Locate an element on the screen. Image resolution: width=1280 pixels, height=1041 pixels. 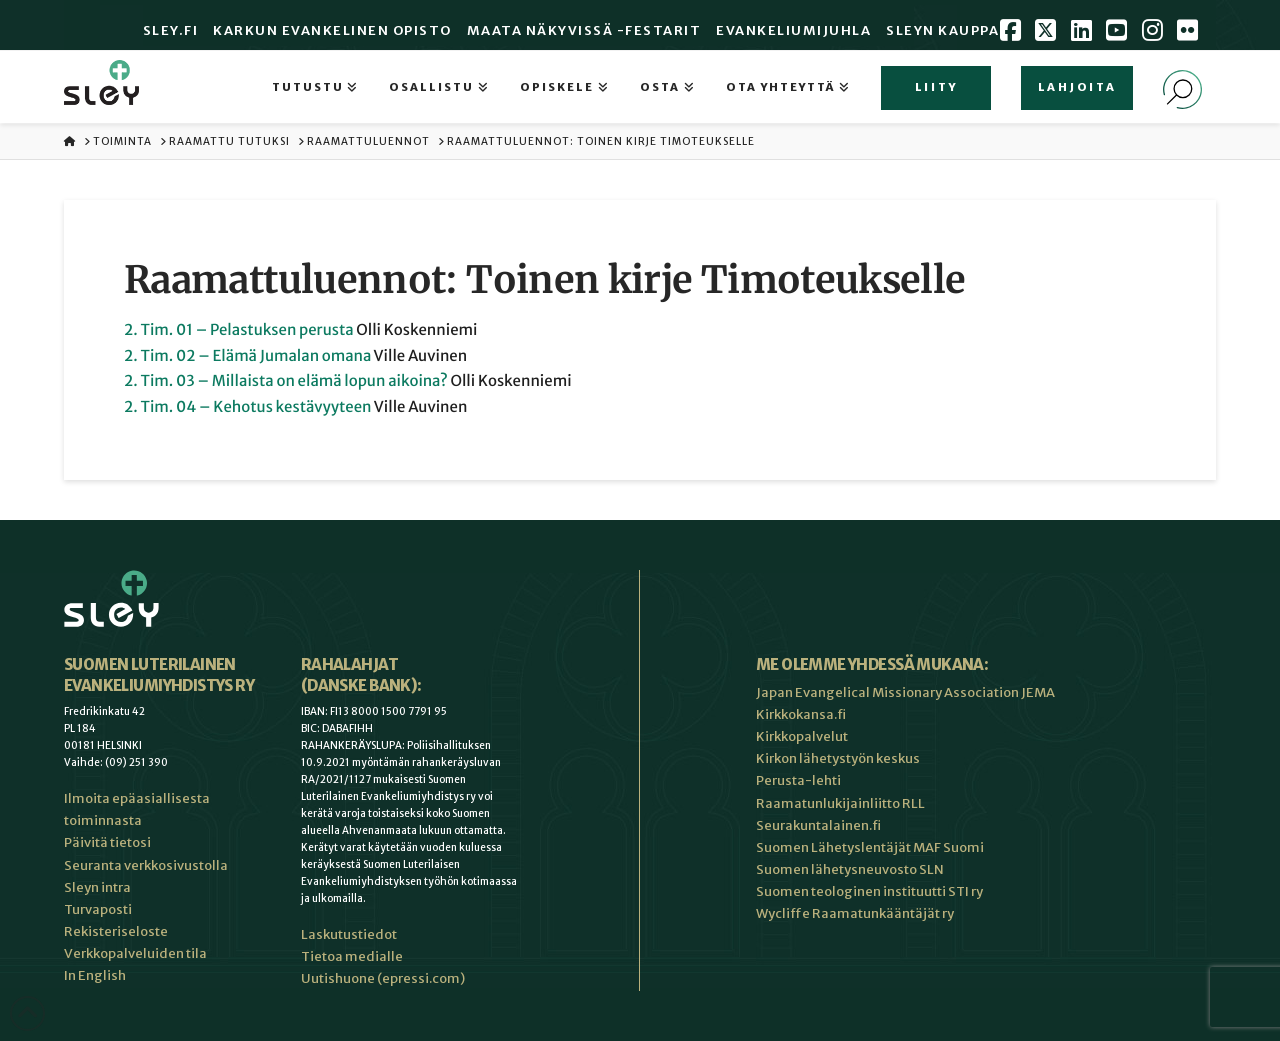
Sleyn Kauppa is located at coordinates (942, 30).